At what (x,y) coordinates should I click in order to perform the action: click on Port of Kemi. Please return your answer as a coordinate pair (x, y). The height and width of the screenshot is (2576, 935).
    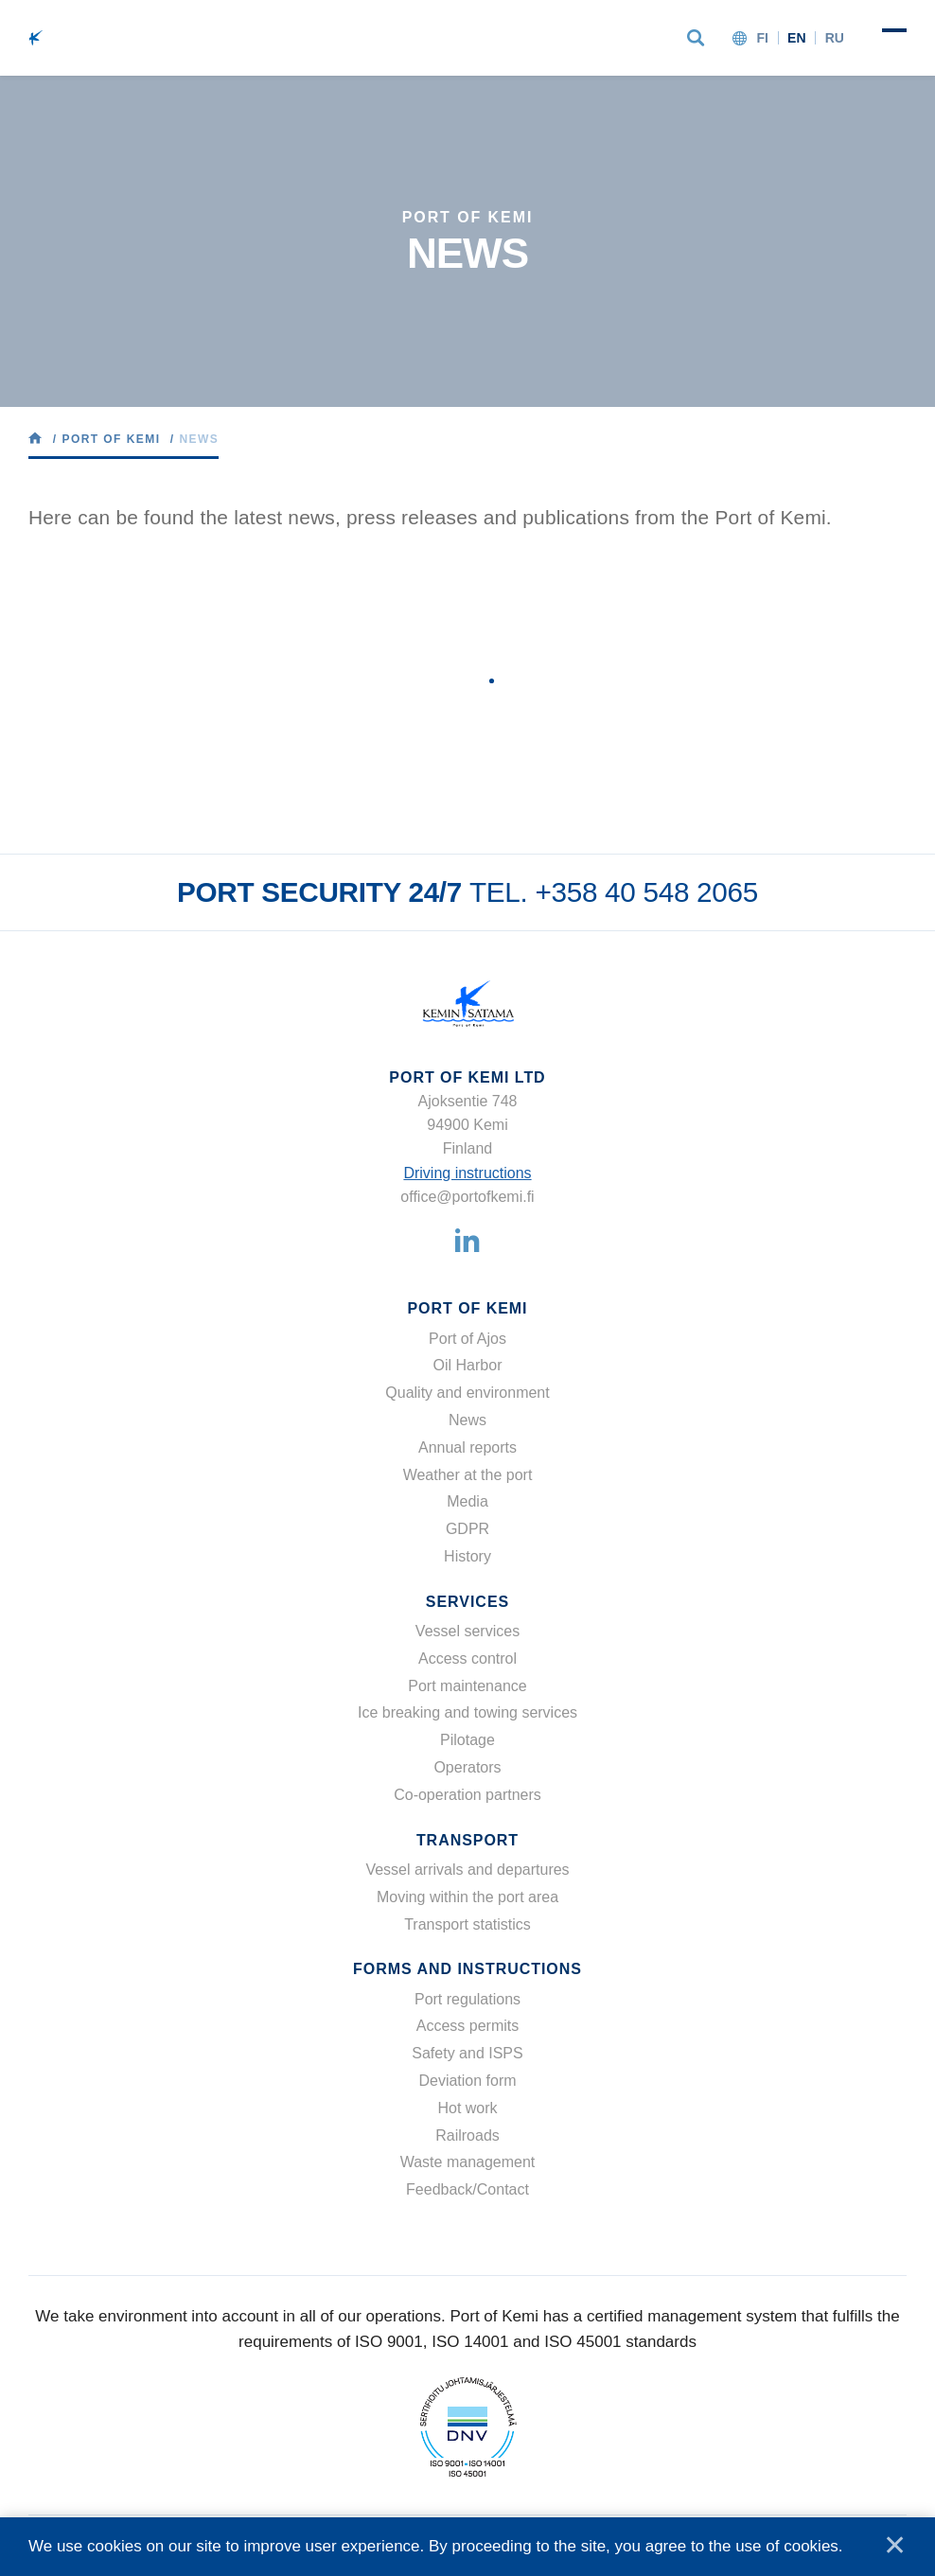
    Looking at the image, I should click on (467, 1308).